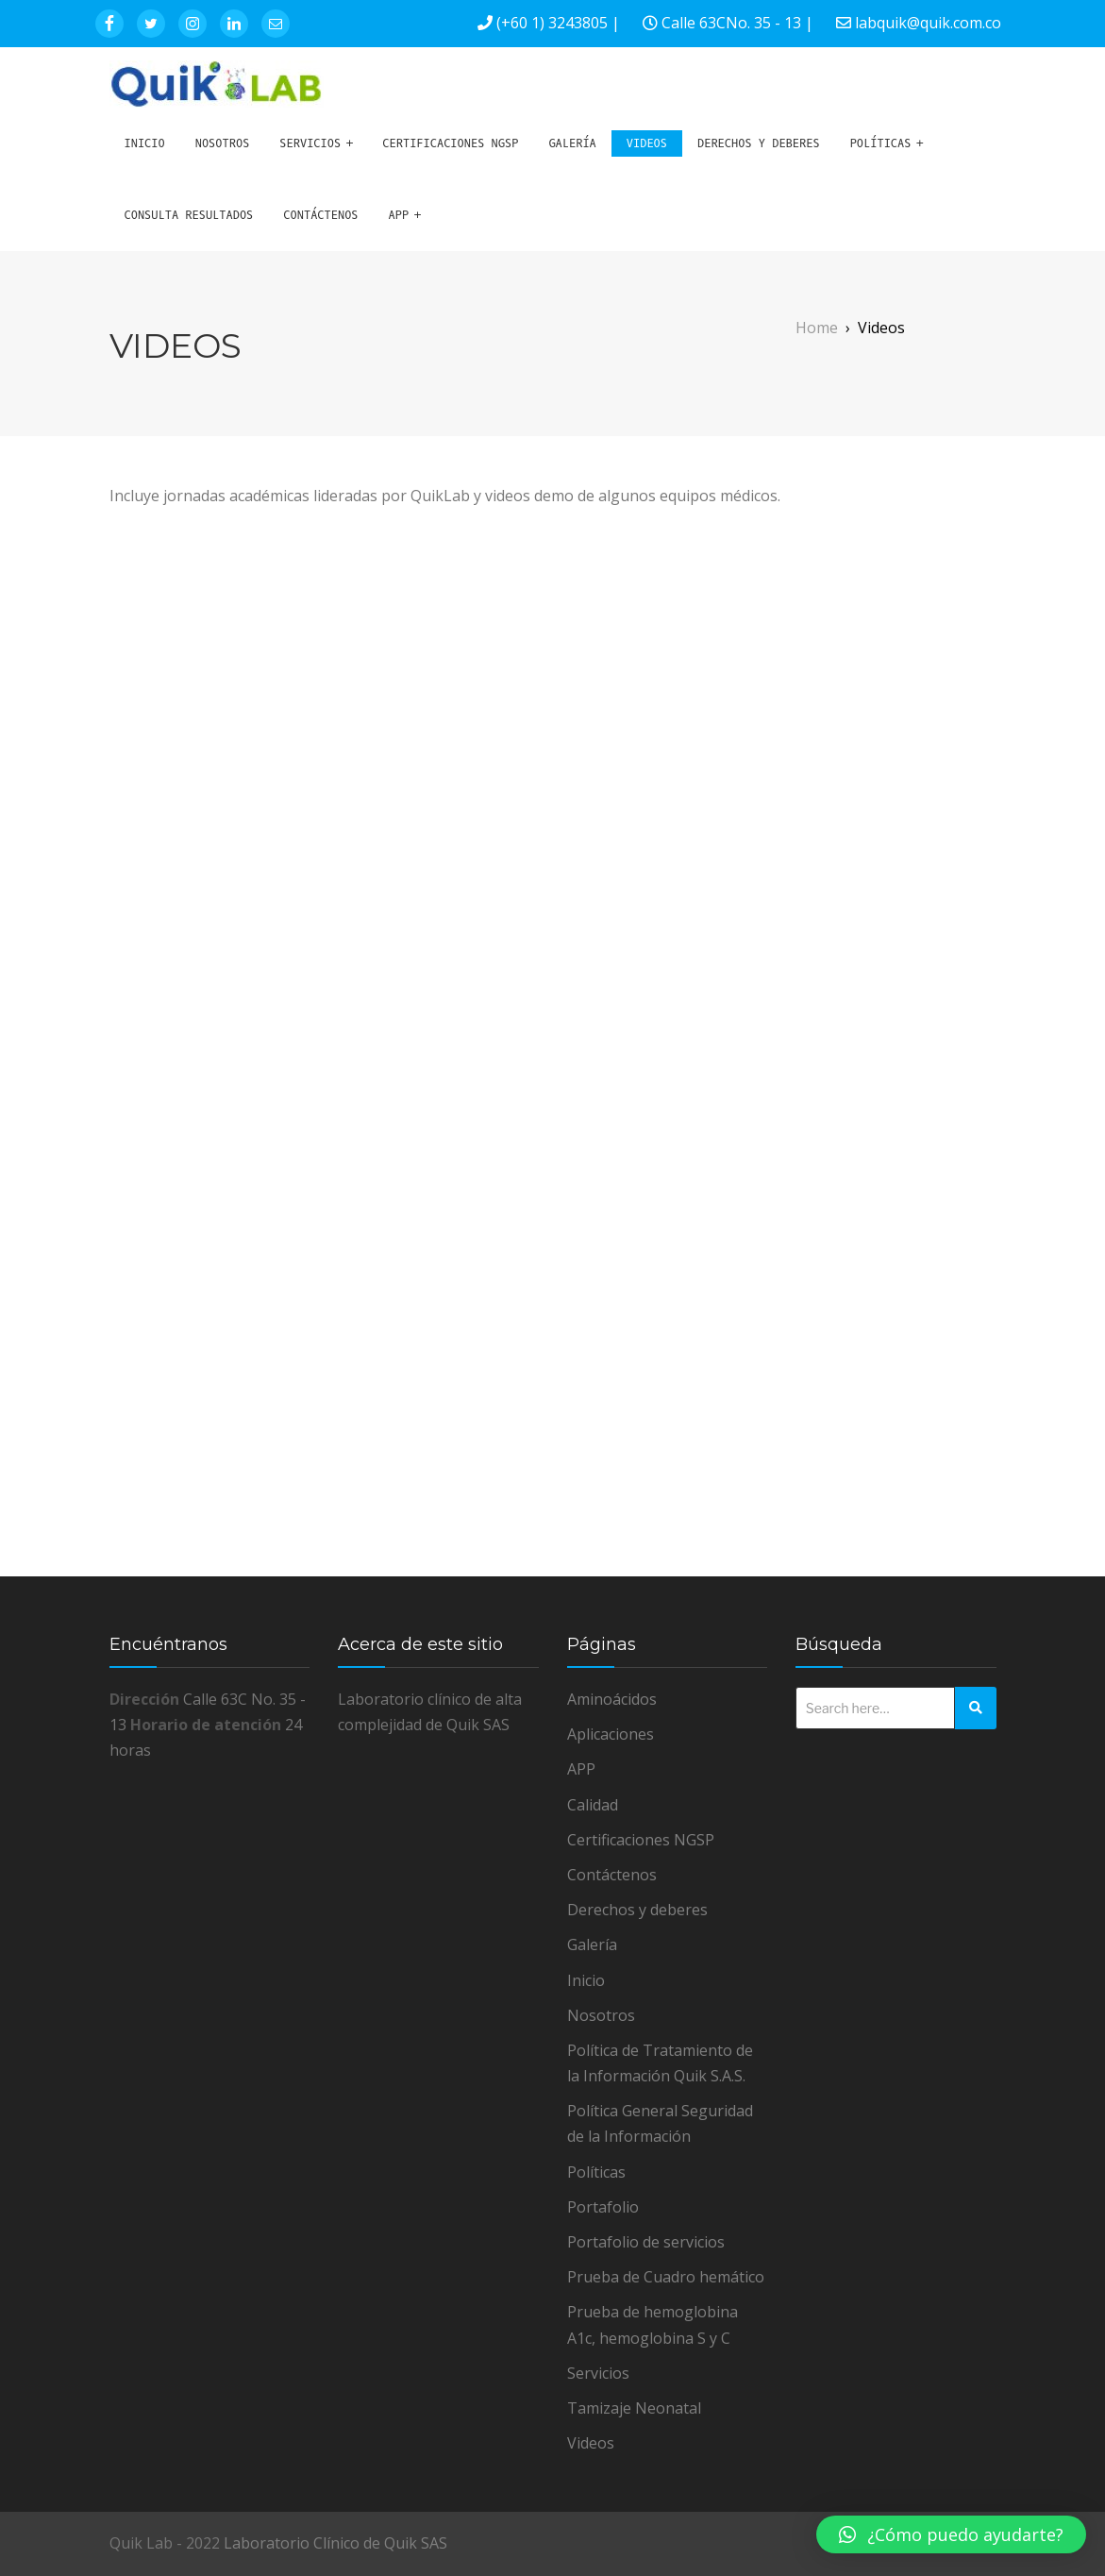 The width and height of the screenshot is (1105, 2576). Describe the element at coordinates (928, 22) in the screenshot. I see `labquik@quik.com.co` at that location.